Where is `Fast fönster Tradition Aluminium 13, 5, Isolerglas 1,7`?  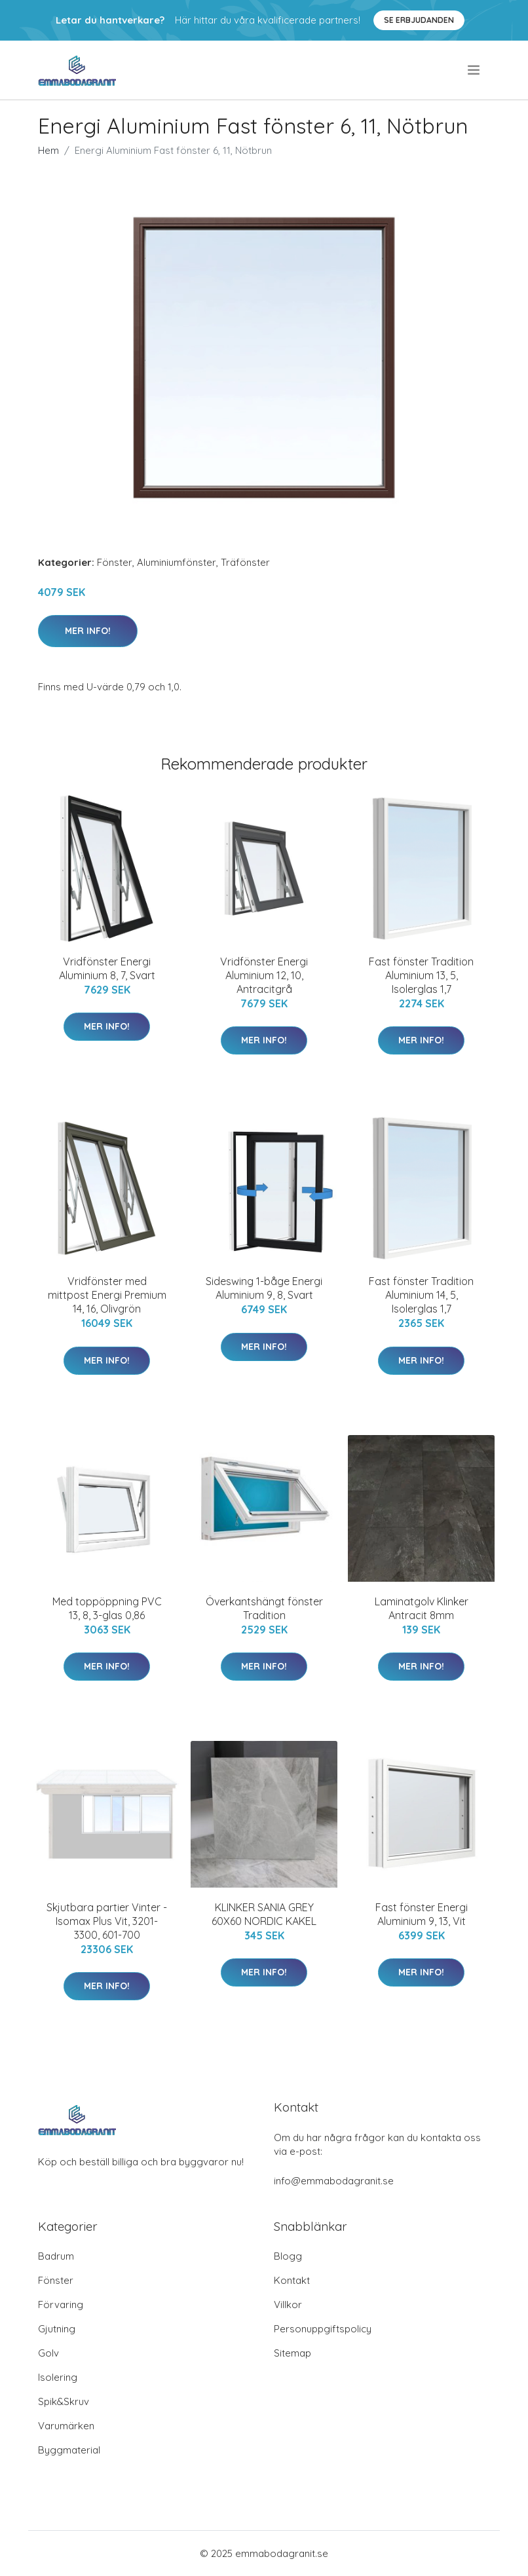
Fast fönster Tradition Aluminium 13, 5, Isolerglas 1,7 is located at coordinates (421, 975).